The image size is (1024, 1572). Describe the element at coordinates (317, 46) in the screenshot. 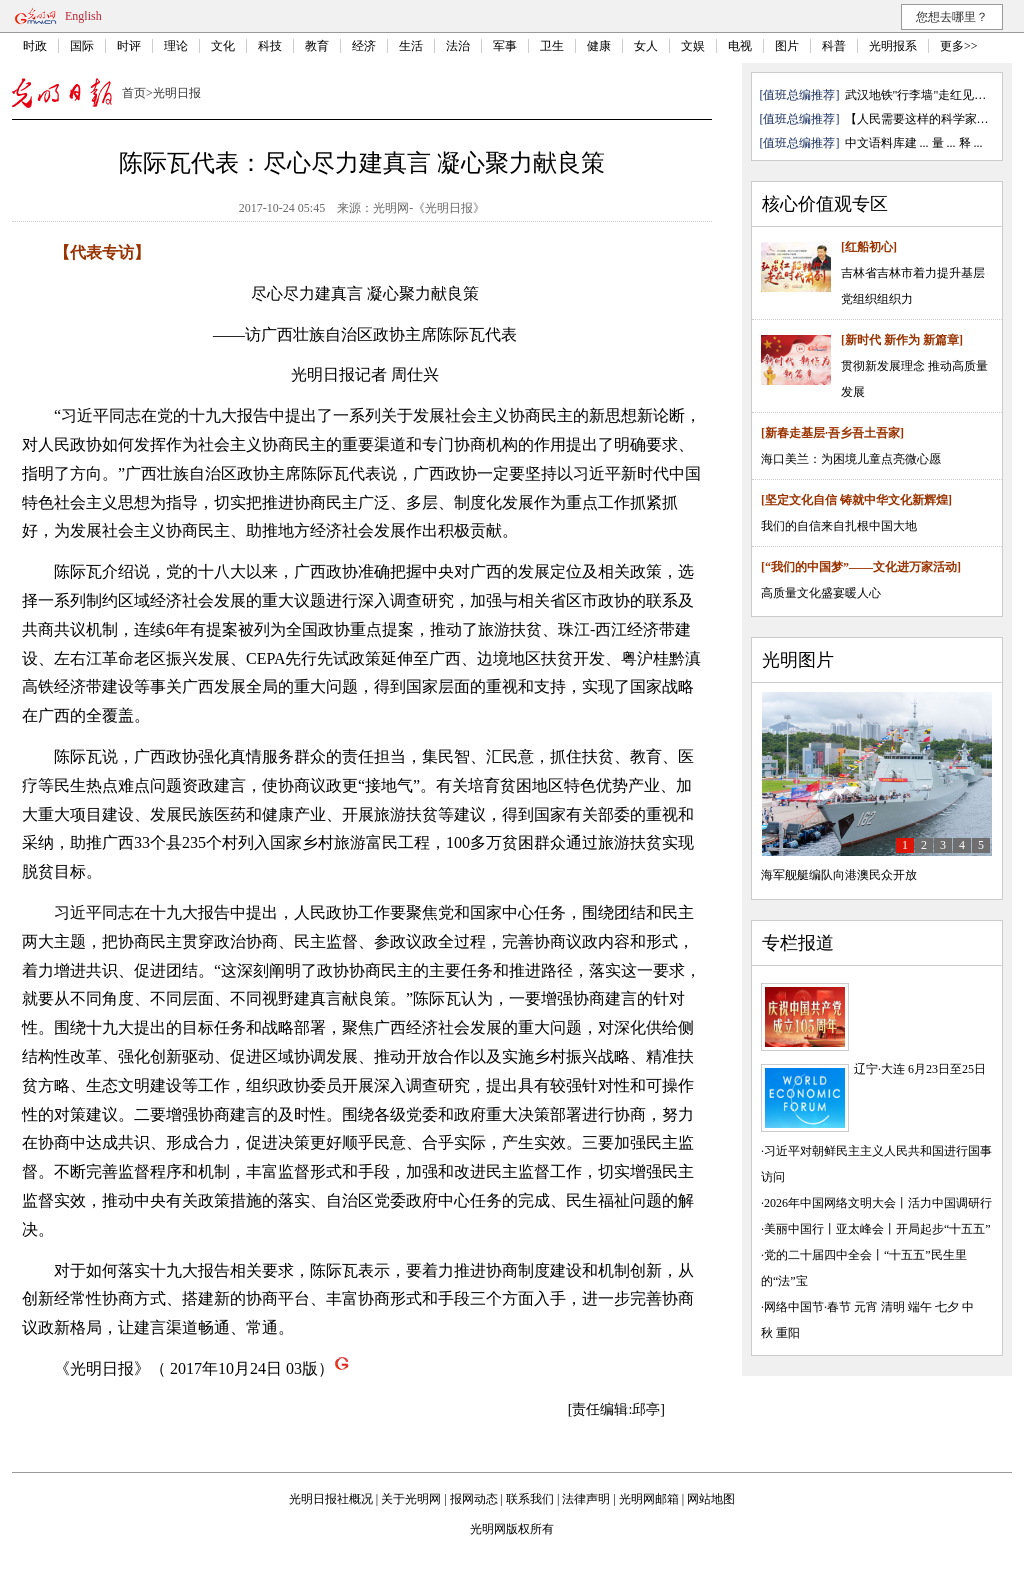

I see `教育` at that location.